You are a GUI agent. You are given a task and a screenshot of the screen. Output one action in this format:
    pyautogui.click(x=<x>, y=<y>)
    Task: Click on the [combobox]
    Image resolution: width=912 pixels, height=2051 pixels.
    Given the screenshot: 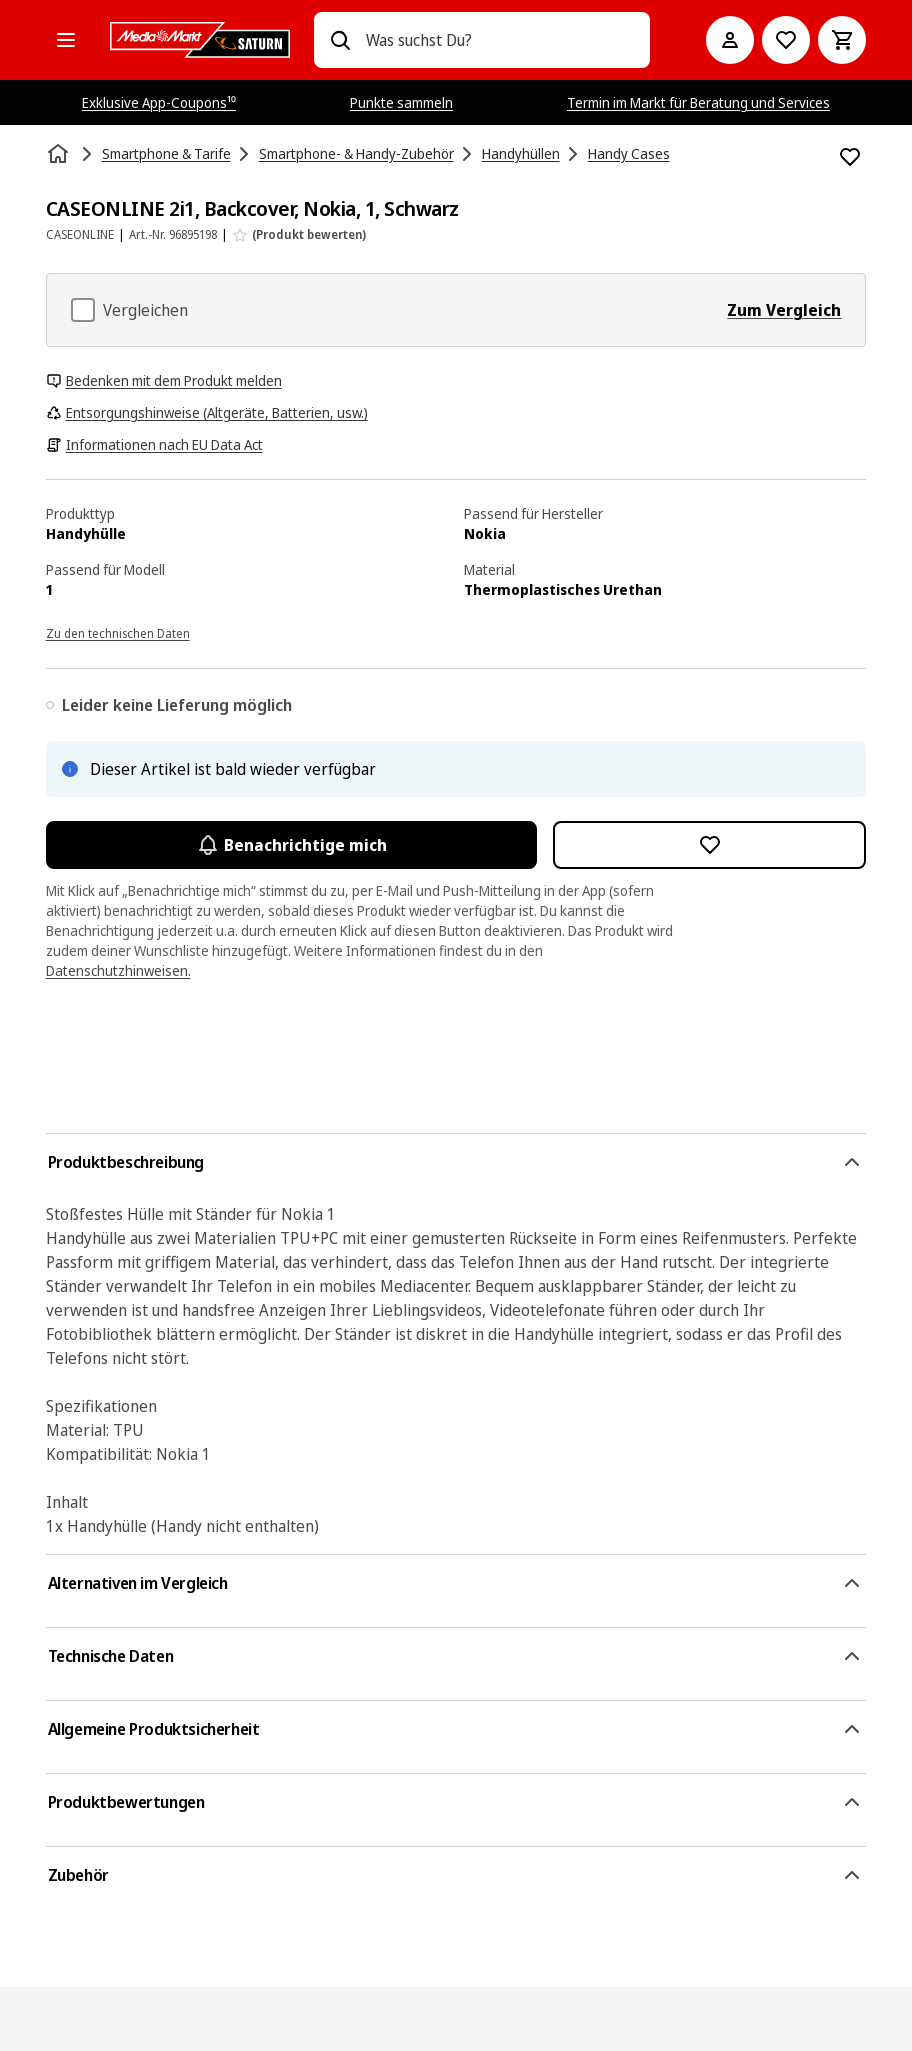 What is the action you would take?
    pyautogui.click(x=500, y=40)
    